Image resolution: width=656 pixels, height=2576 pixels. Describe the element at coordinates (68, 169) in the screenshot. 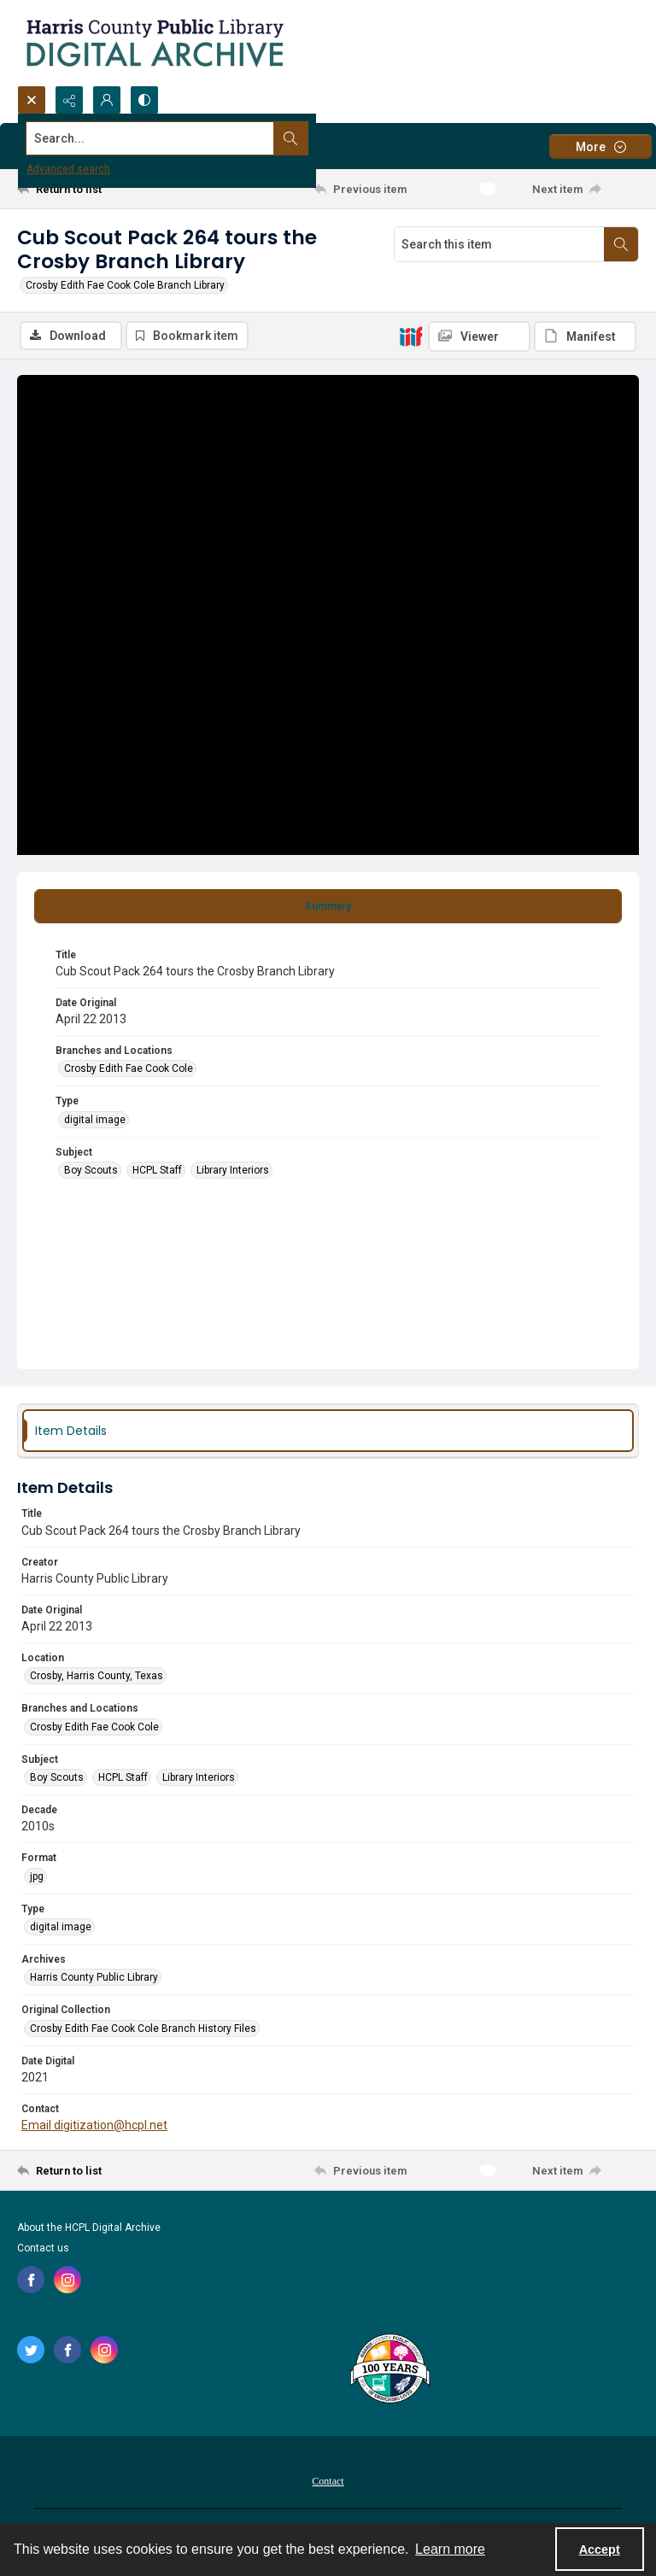

I see `Advanced search` at that location.